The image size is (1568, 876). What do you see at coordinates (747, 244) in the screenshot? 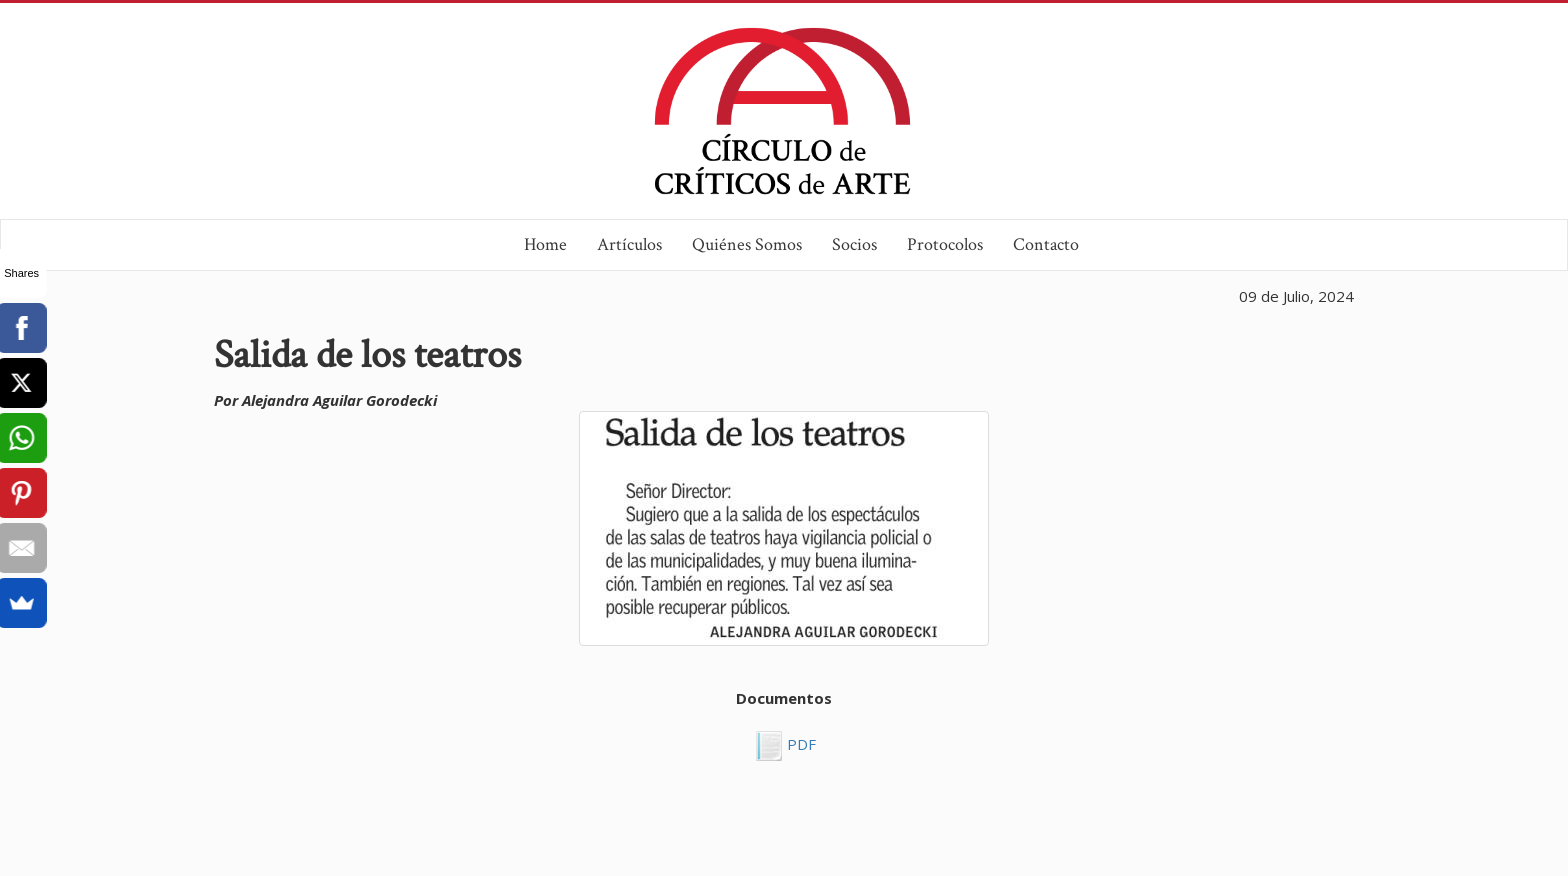
I see `Quiénes Somos` at bounding box center [747, 244].